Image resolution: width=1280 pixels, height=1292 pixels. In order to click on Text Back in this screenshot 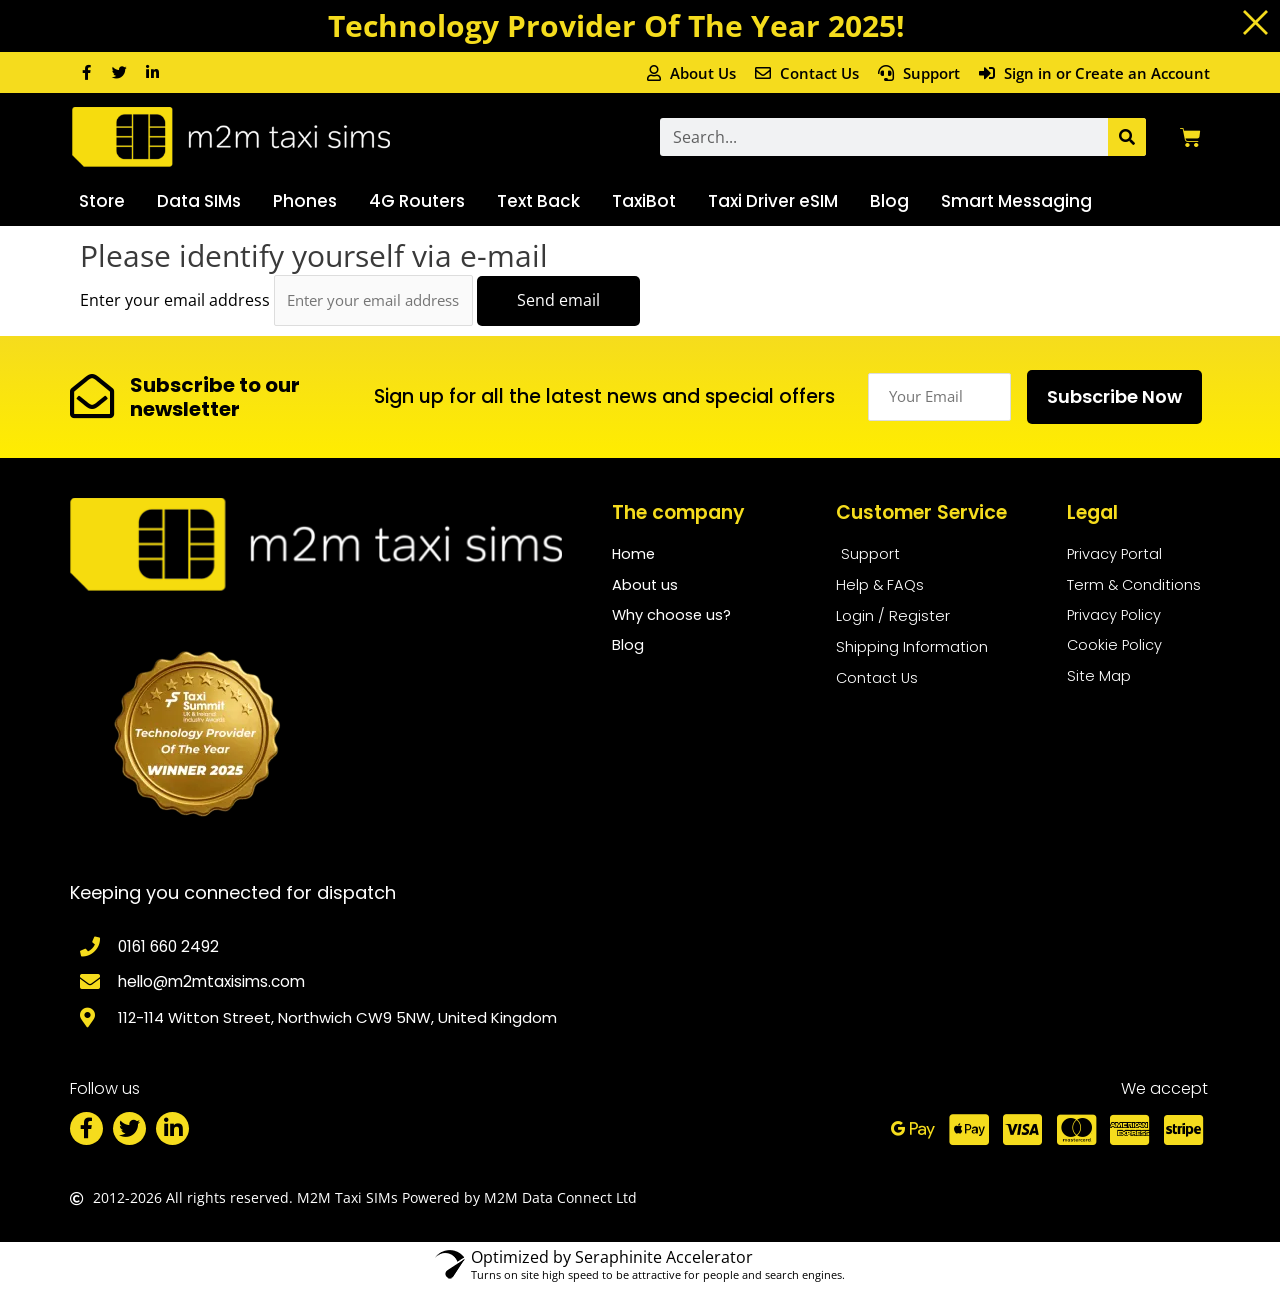, I will do `click(538, 201)`.